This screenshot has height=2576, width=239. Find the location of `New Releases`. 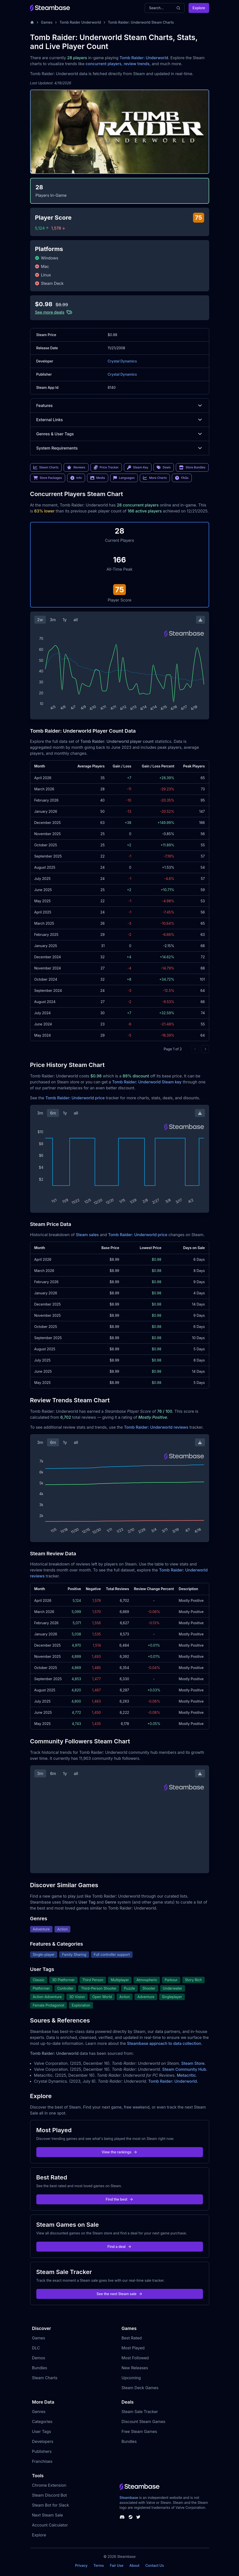

New Releases is located at coordinates (135, 2367).